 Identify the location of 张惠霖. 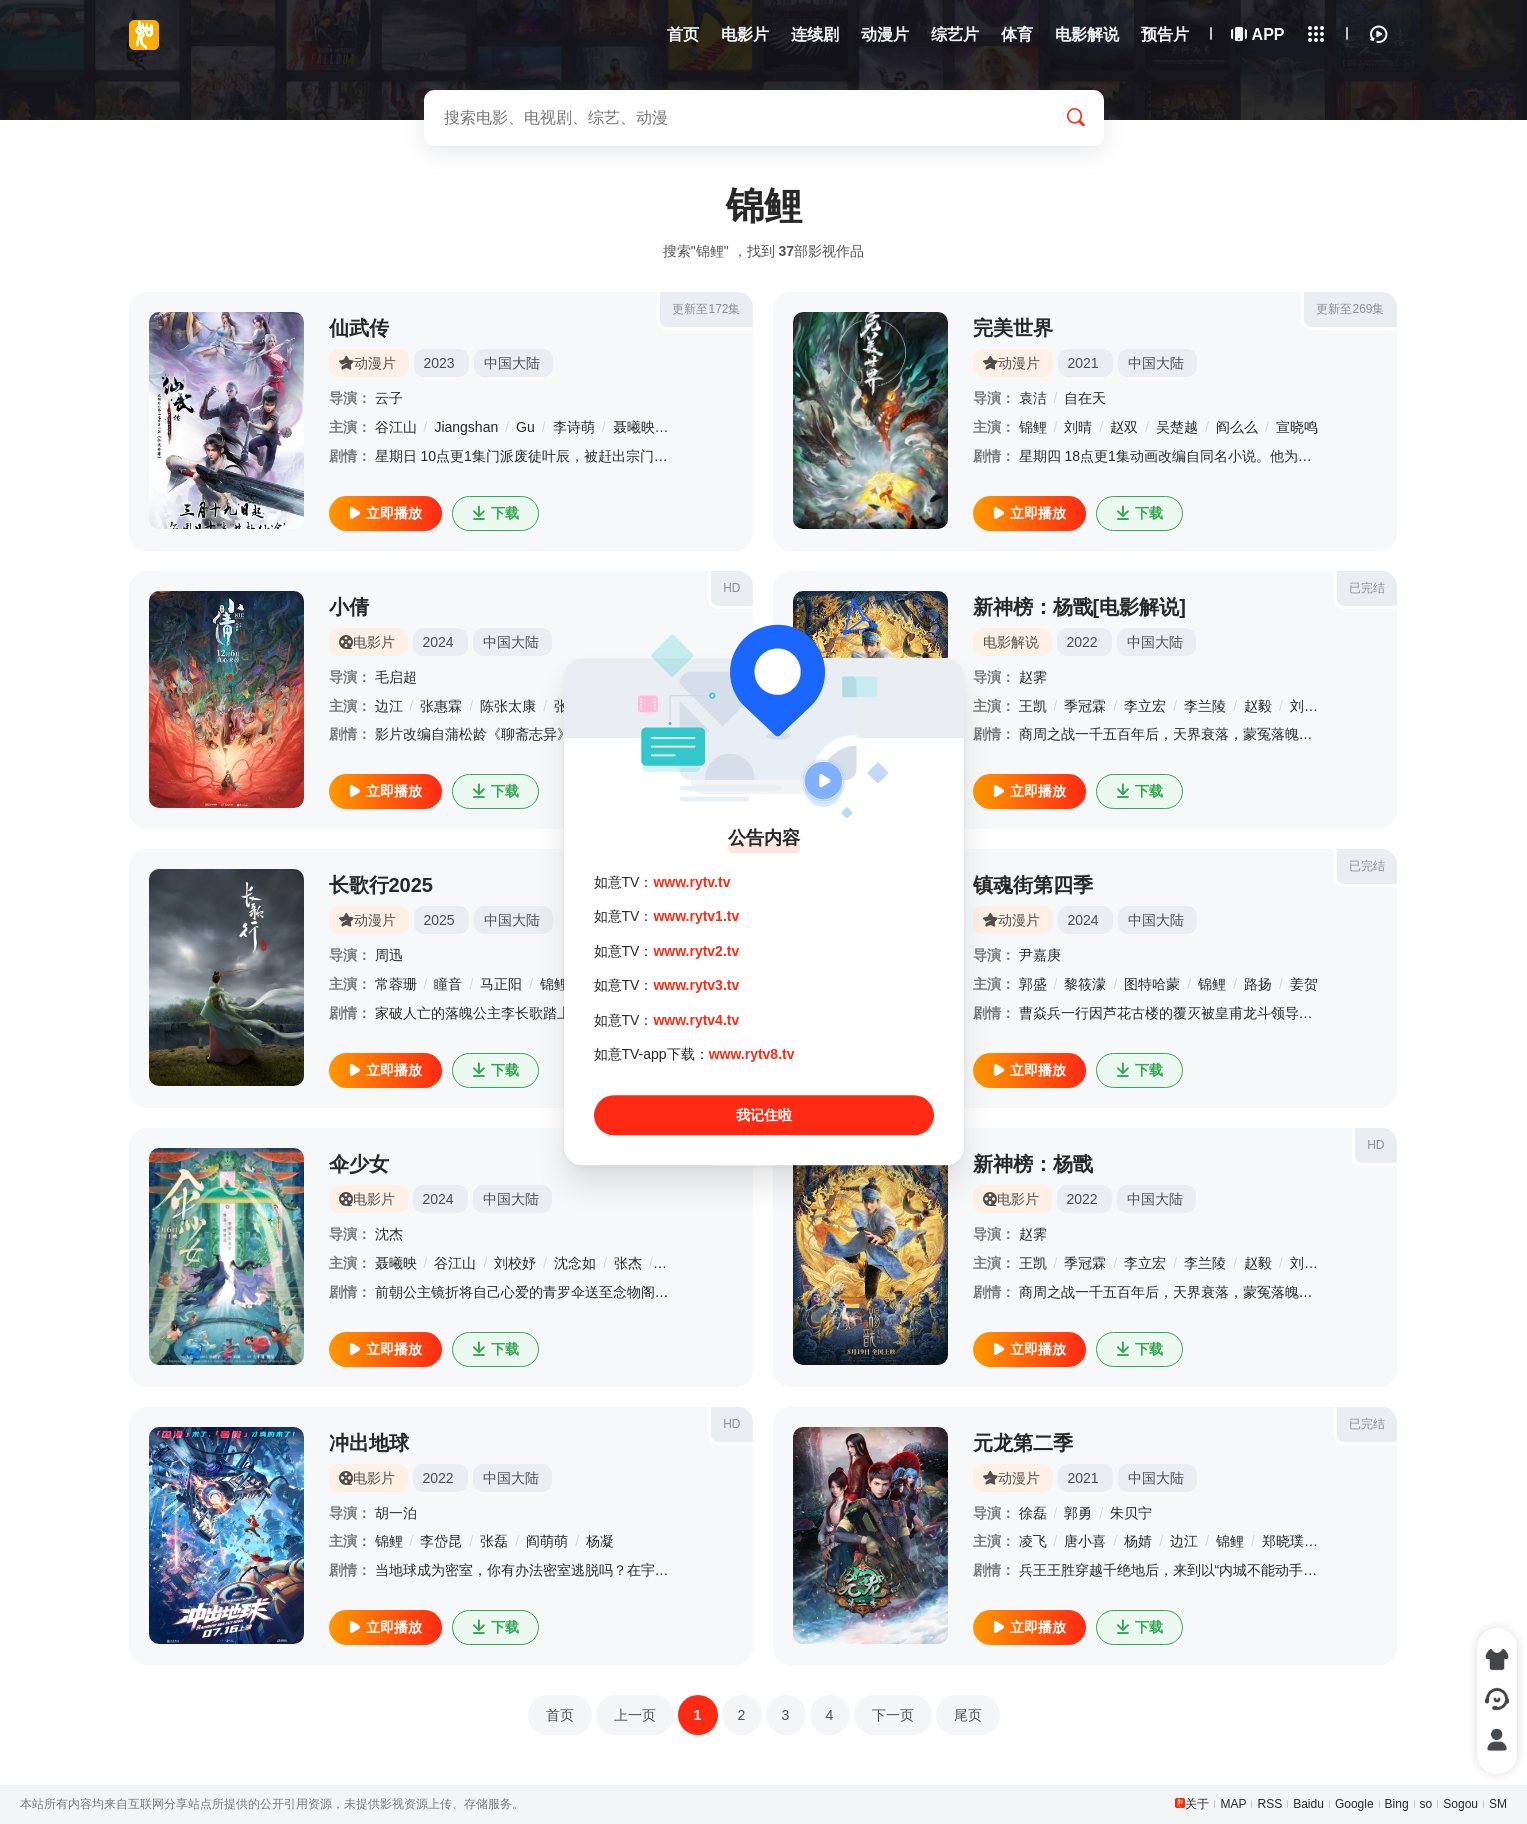
(441, 706).